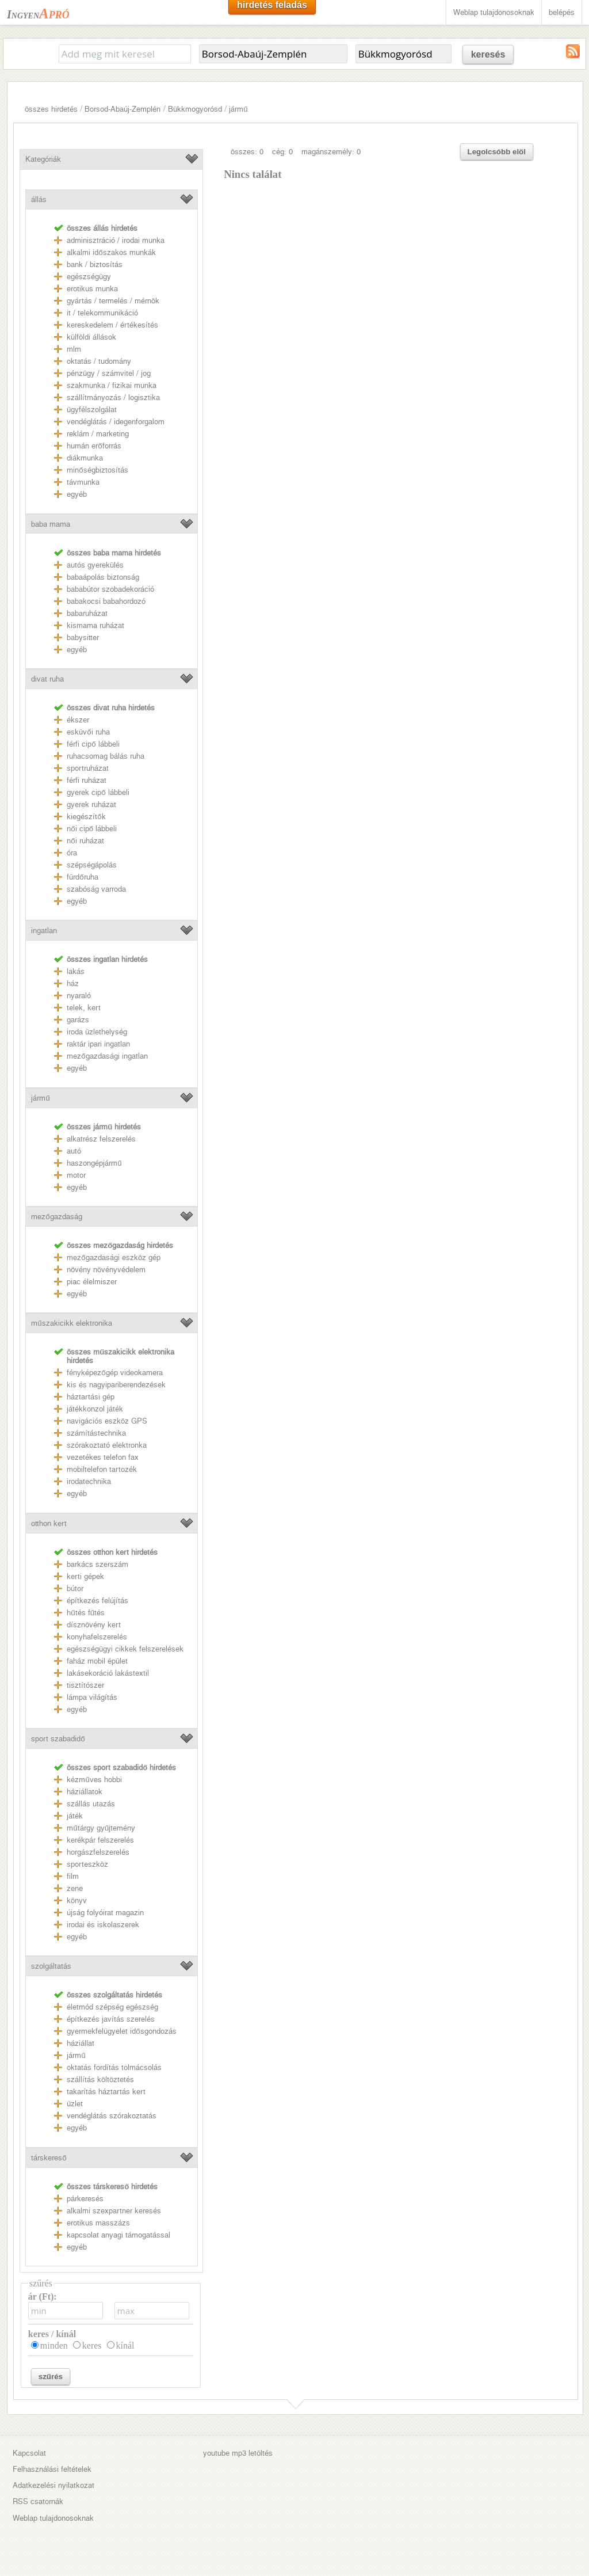  Describe the element at coordinates (95, 565) in the screenshot. I see `autós gyerekülés` at that location.